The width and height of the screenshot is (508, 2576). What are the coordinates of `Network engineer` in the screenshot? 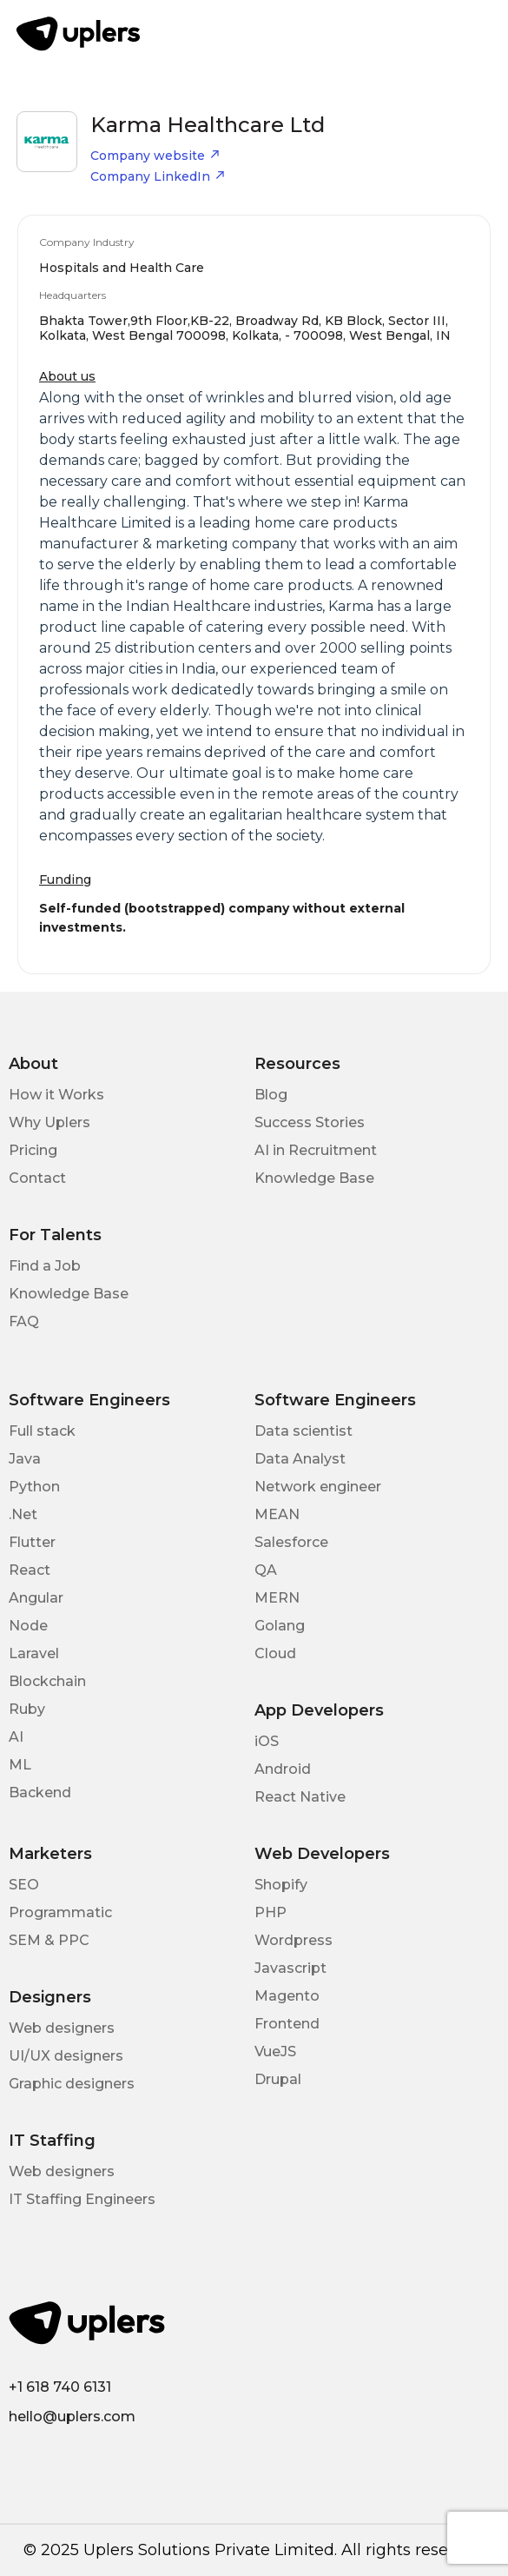 It's located at (317, 1486).